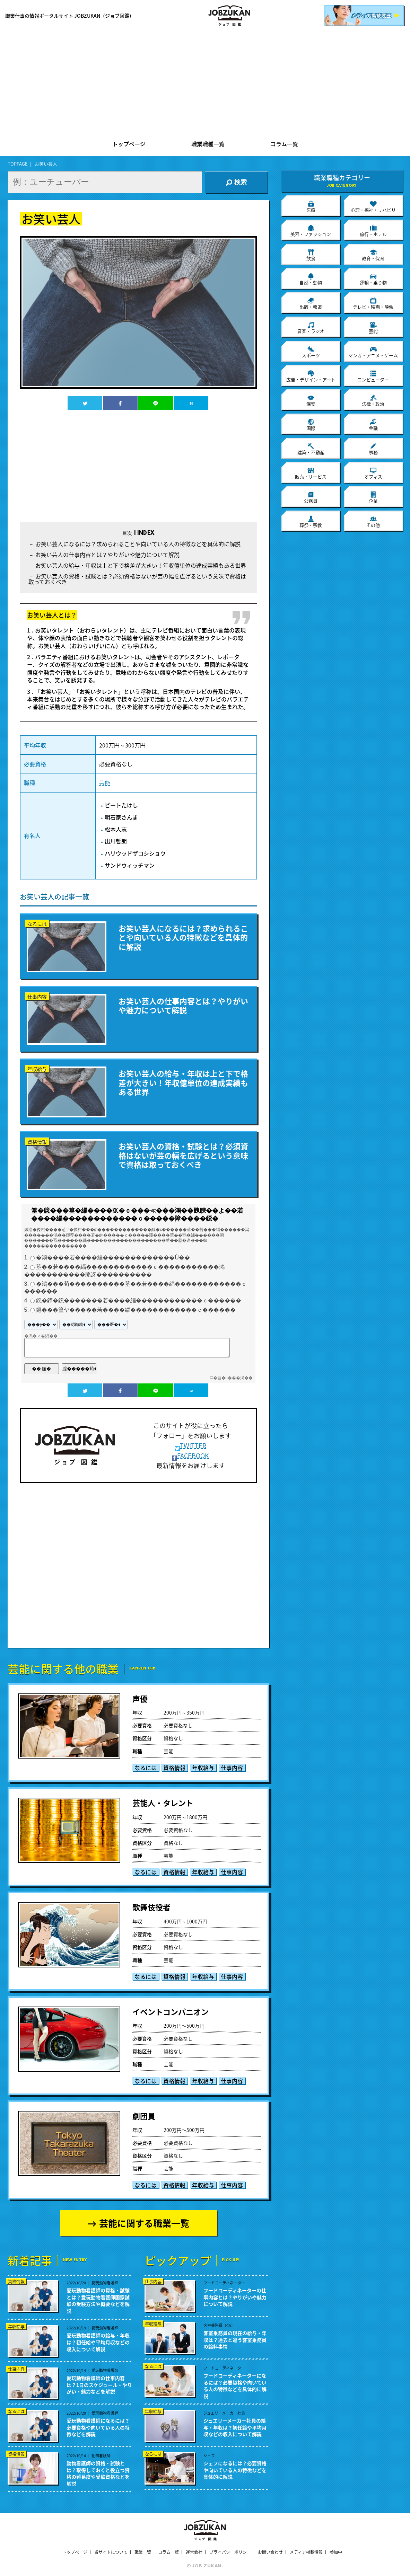 This screenshot has height=2576, width=410. What do you see at coordinates (310, 327) in the screenshot?
I see `音楽・ラジオ` at bounding box center [310, 327].